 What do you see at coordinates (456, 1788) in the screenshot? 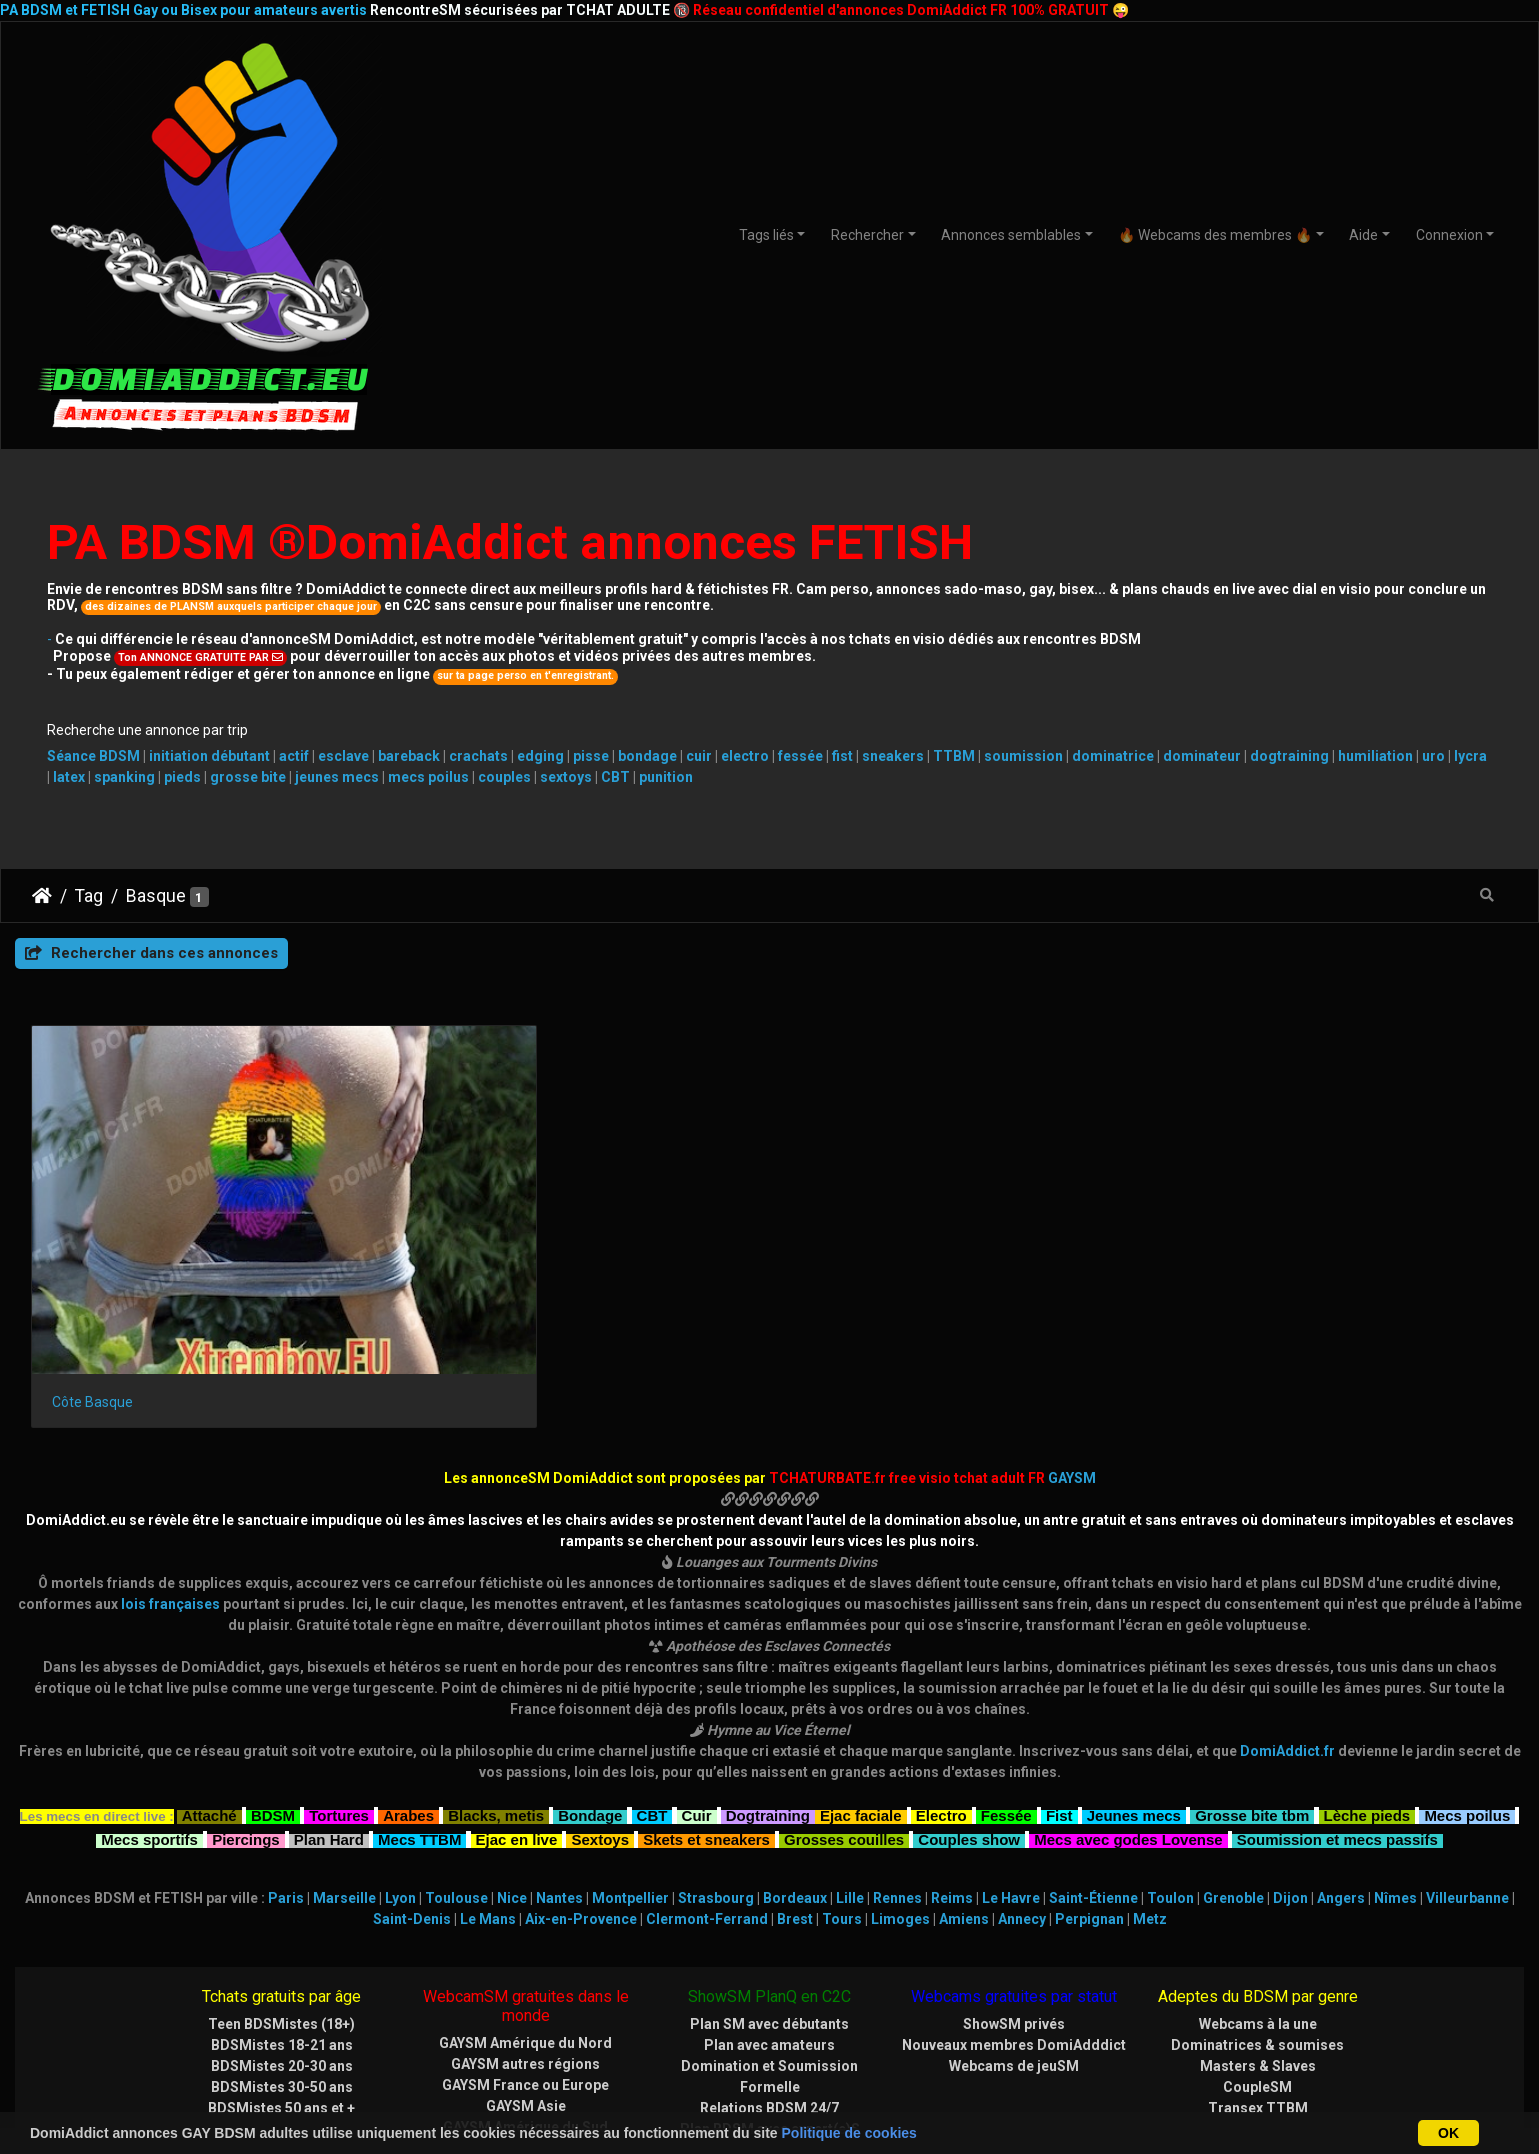
I see `Toulouse` at bounding box center [456, 1788].